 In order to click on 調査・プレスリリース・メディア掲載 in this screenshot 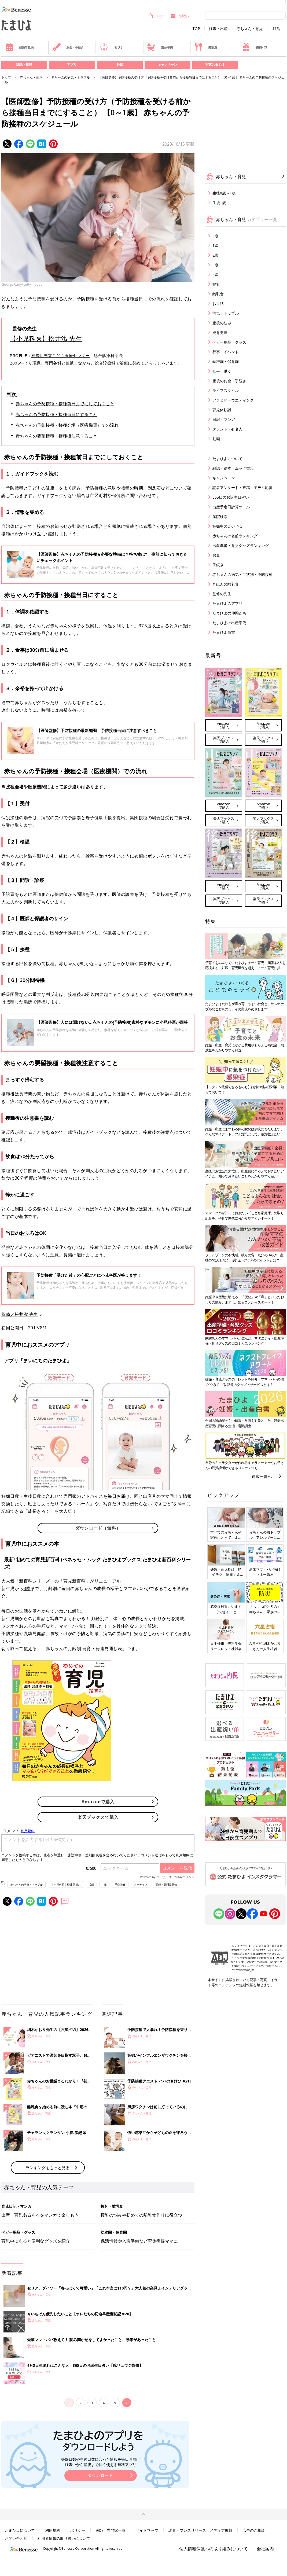, I will do `click(200, 2530)`.